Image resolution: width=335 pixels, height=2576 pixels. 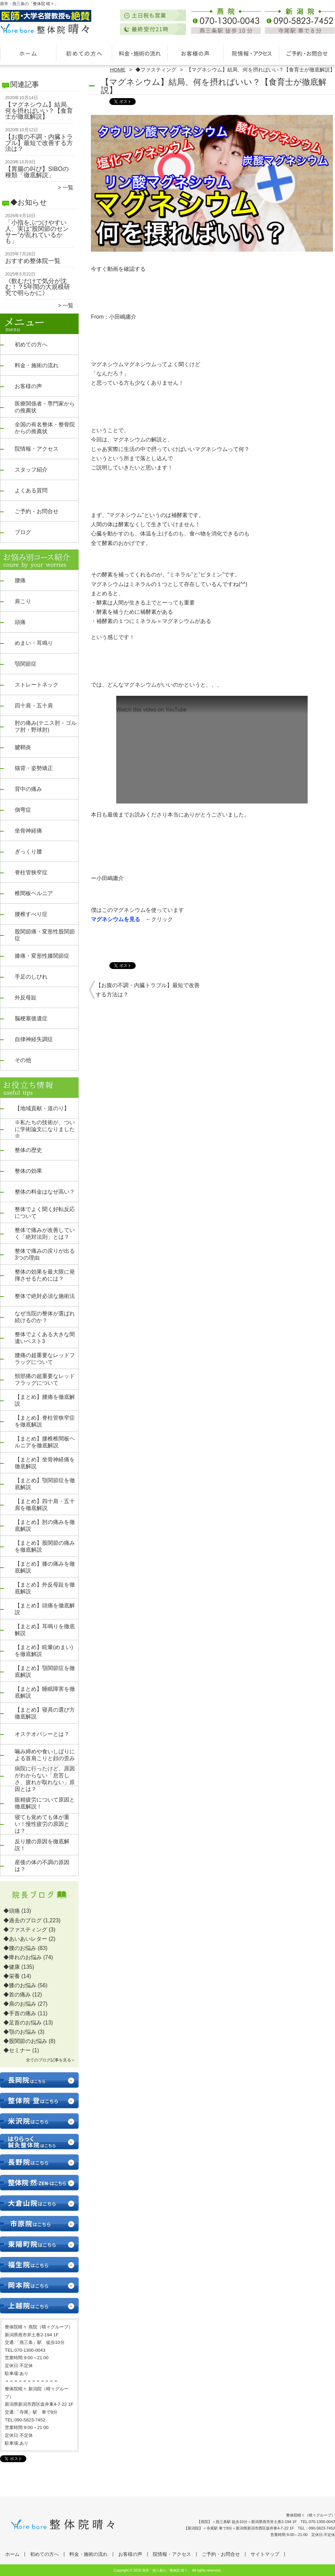 I want to click on ※私たちの技術が、ついに学術論文になりました※, so click(x=45, y=1129).